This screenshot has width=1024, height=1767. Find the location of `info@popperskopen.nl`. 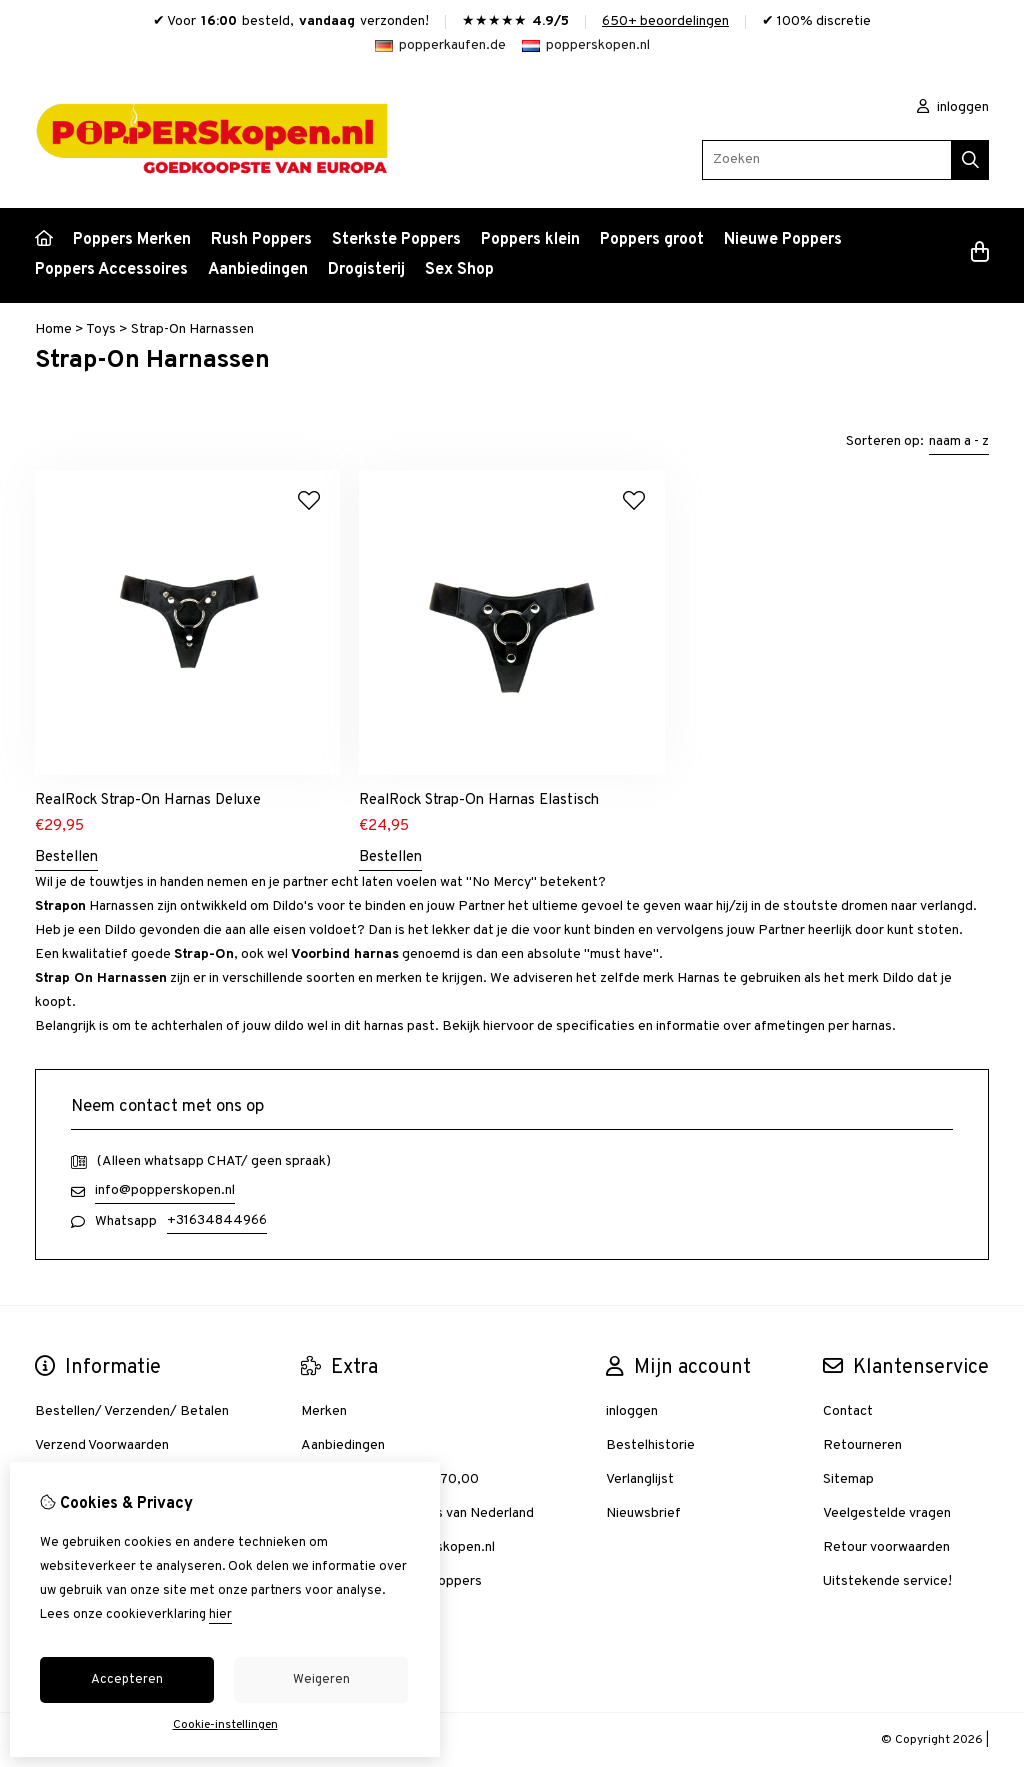

info@popperskopen.nl is located at coordinates (165, 1190).